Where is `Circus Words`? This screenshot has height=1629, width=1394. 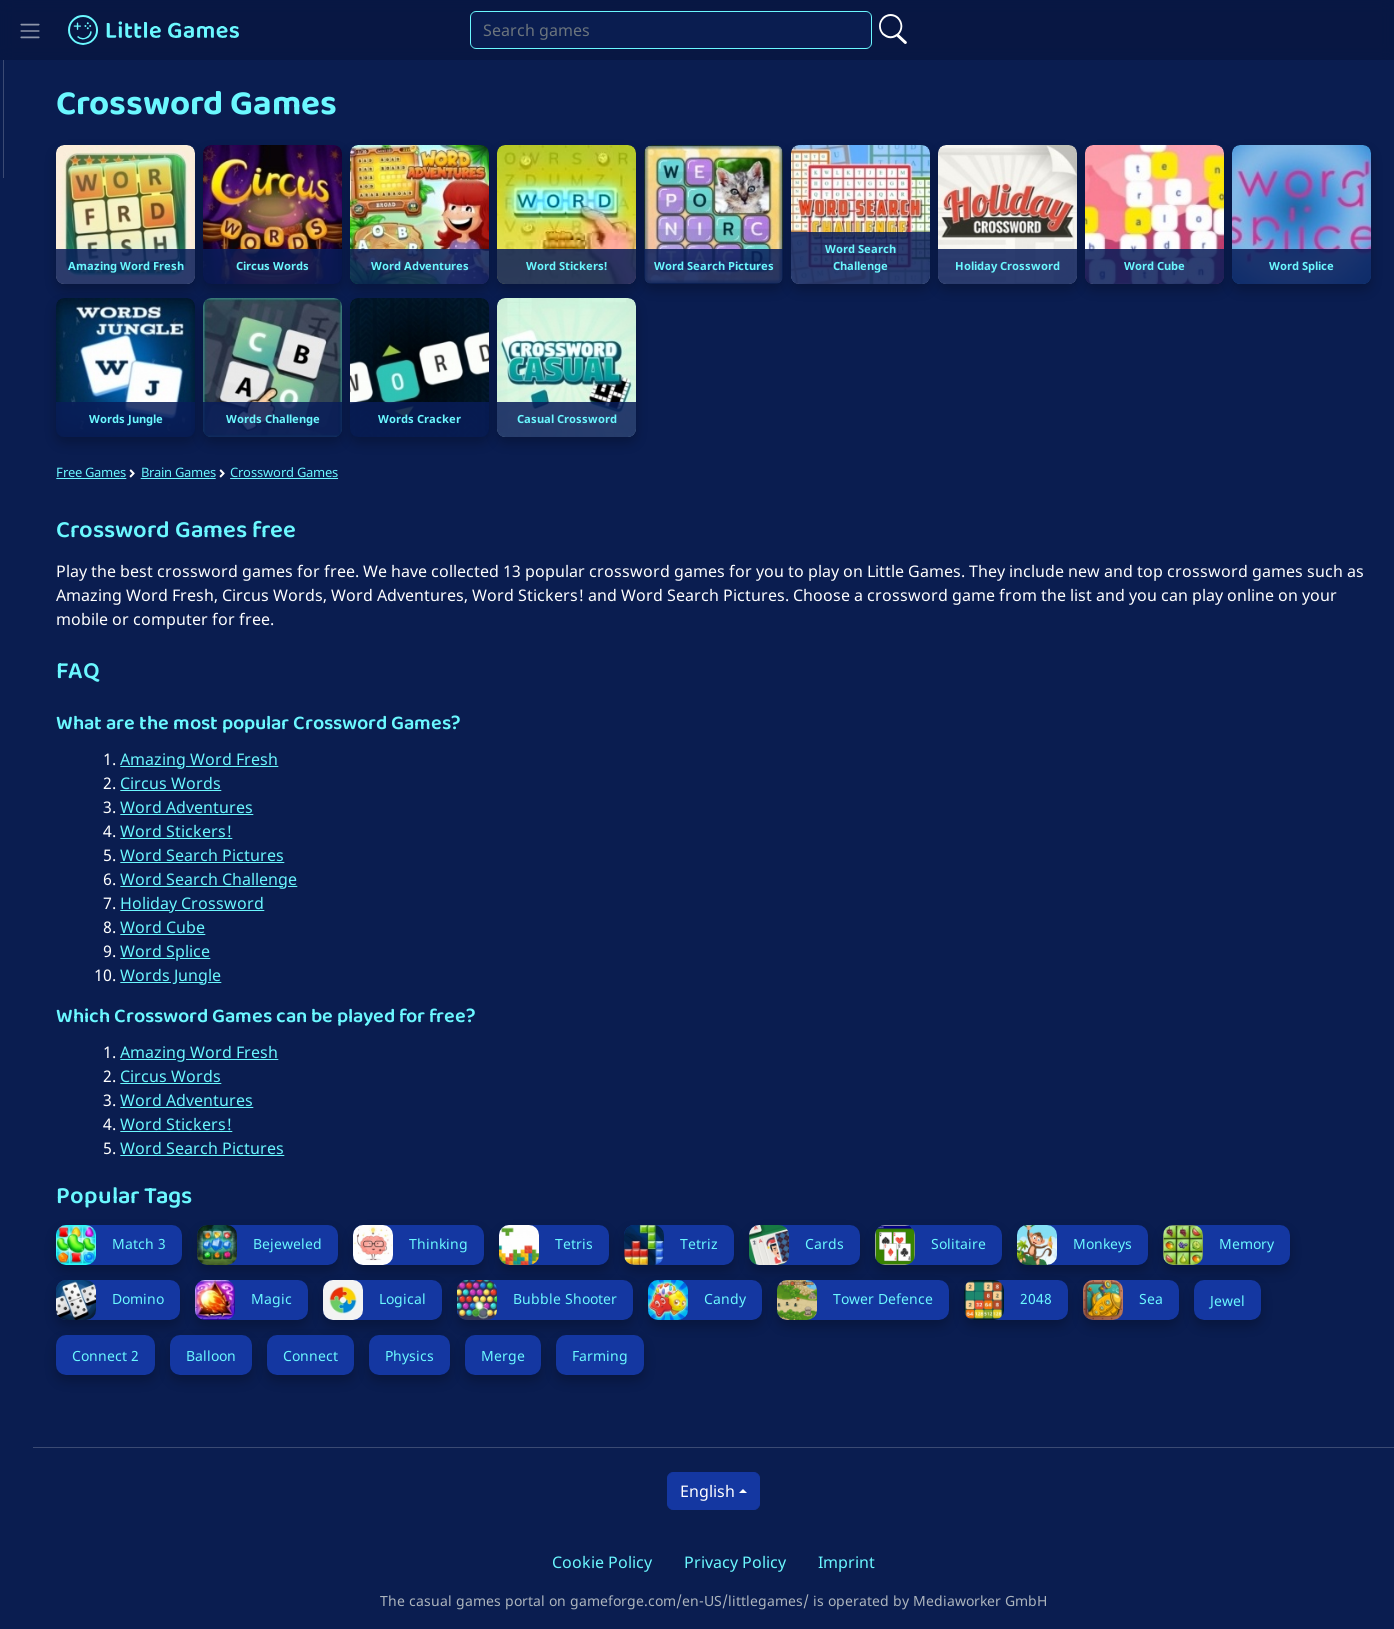
Circus Words is located at coordinates (197, 777).